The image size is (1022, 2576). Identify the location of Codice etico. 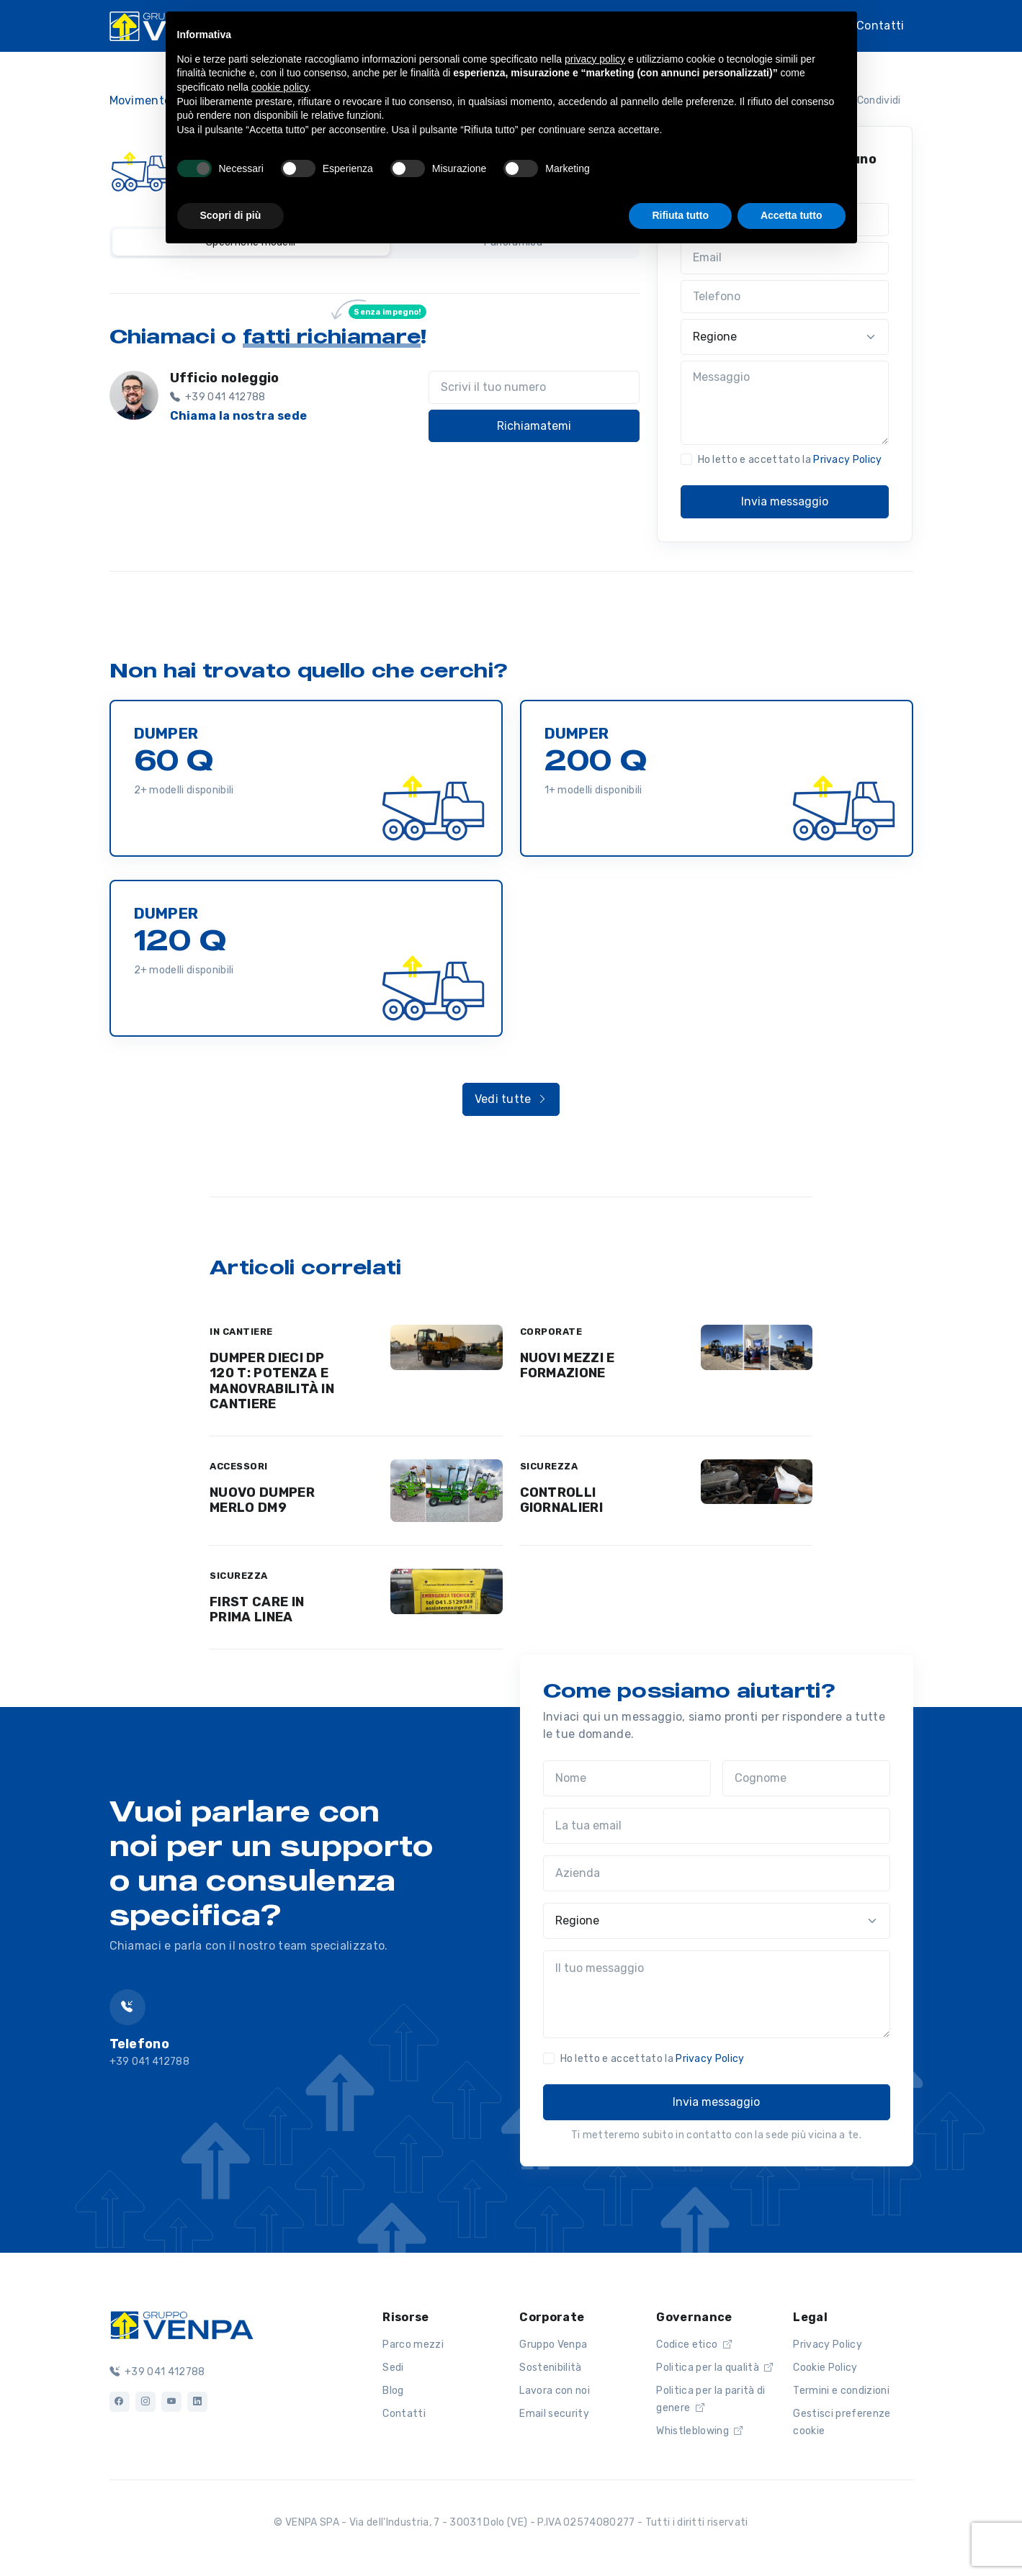
(694, 2344).